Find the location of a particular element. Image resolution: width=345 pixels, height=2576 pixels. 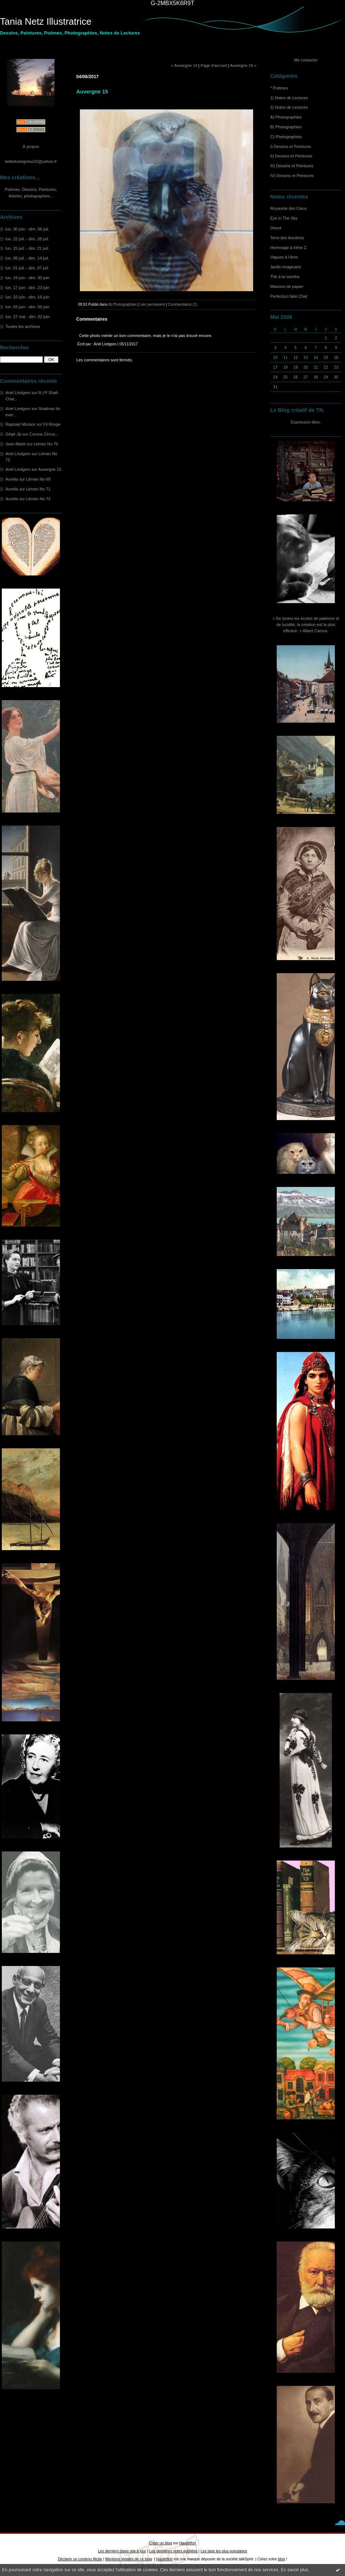

lun. 03 juin - dim. 09 juin is located at coordinates (27, 307).